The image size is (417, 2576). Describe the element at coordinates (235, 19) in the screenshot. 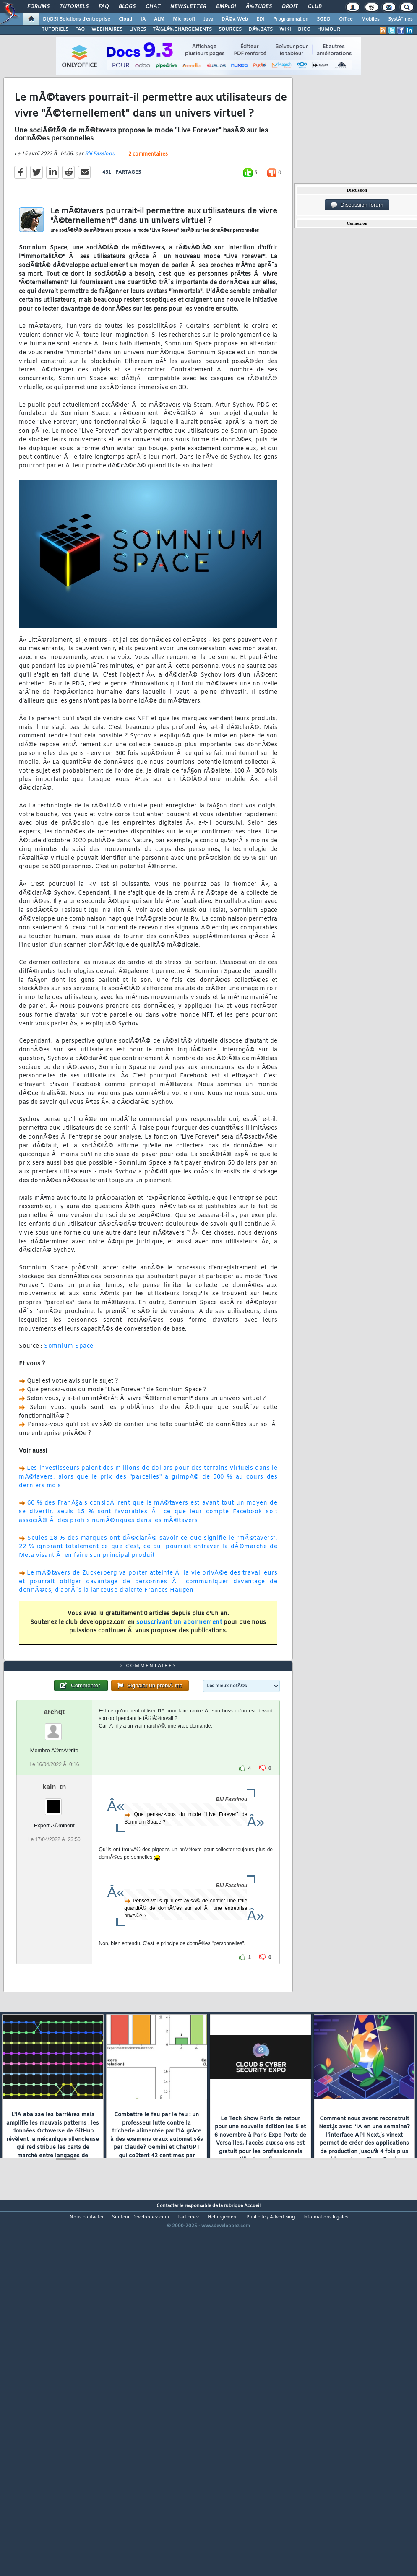

I see `DÃ©v. Web` at that location.